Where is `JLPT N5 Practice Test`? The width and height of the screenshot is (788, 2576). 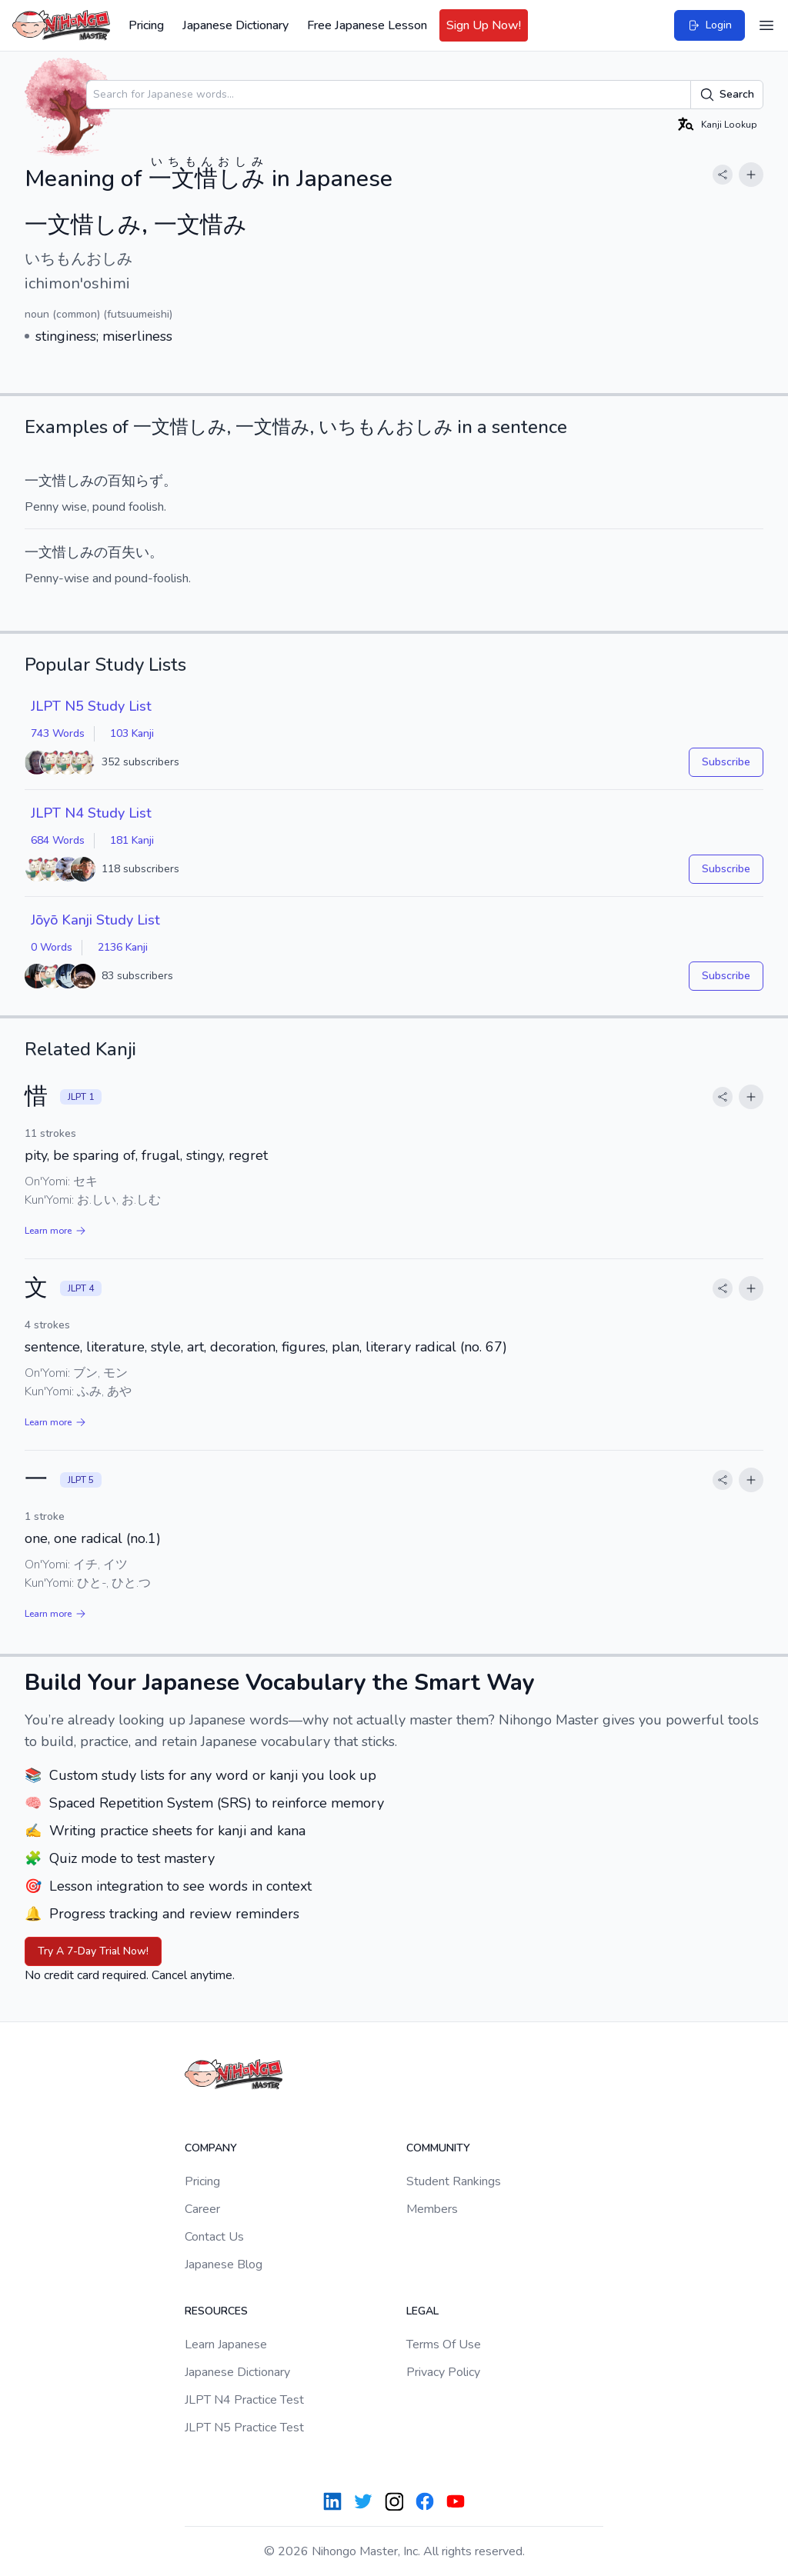
JLPT N5 Practice Test is located at coordinates (244, 2427).